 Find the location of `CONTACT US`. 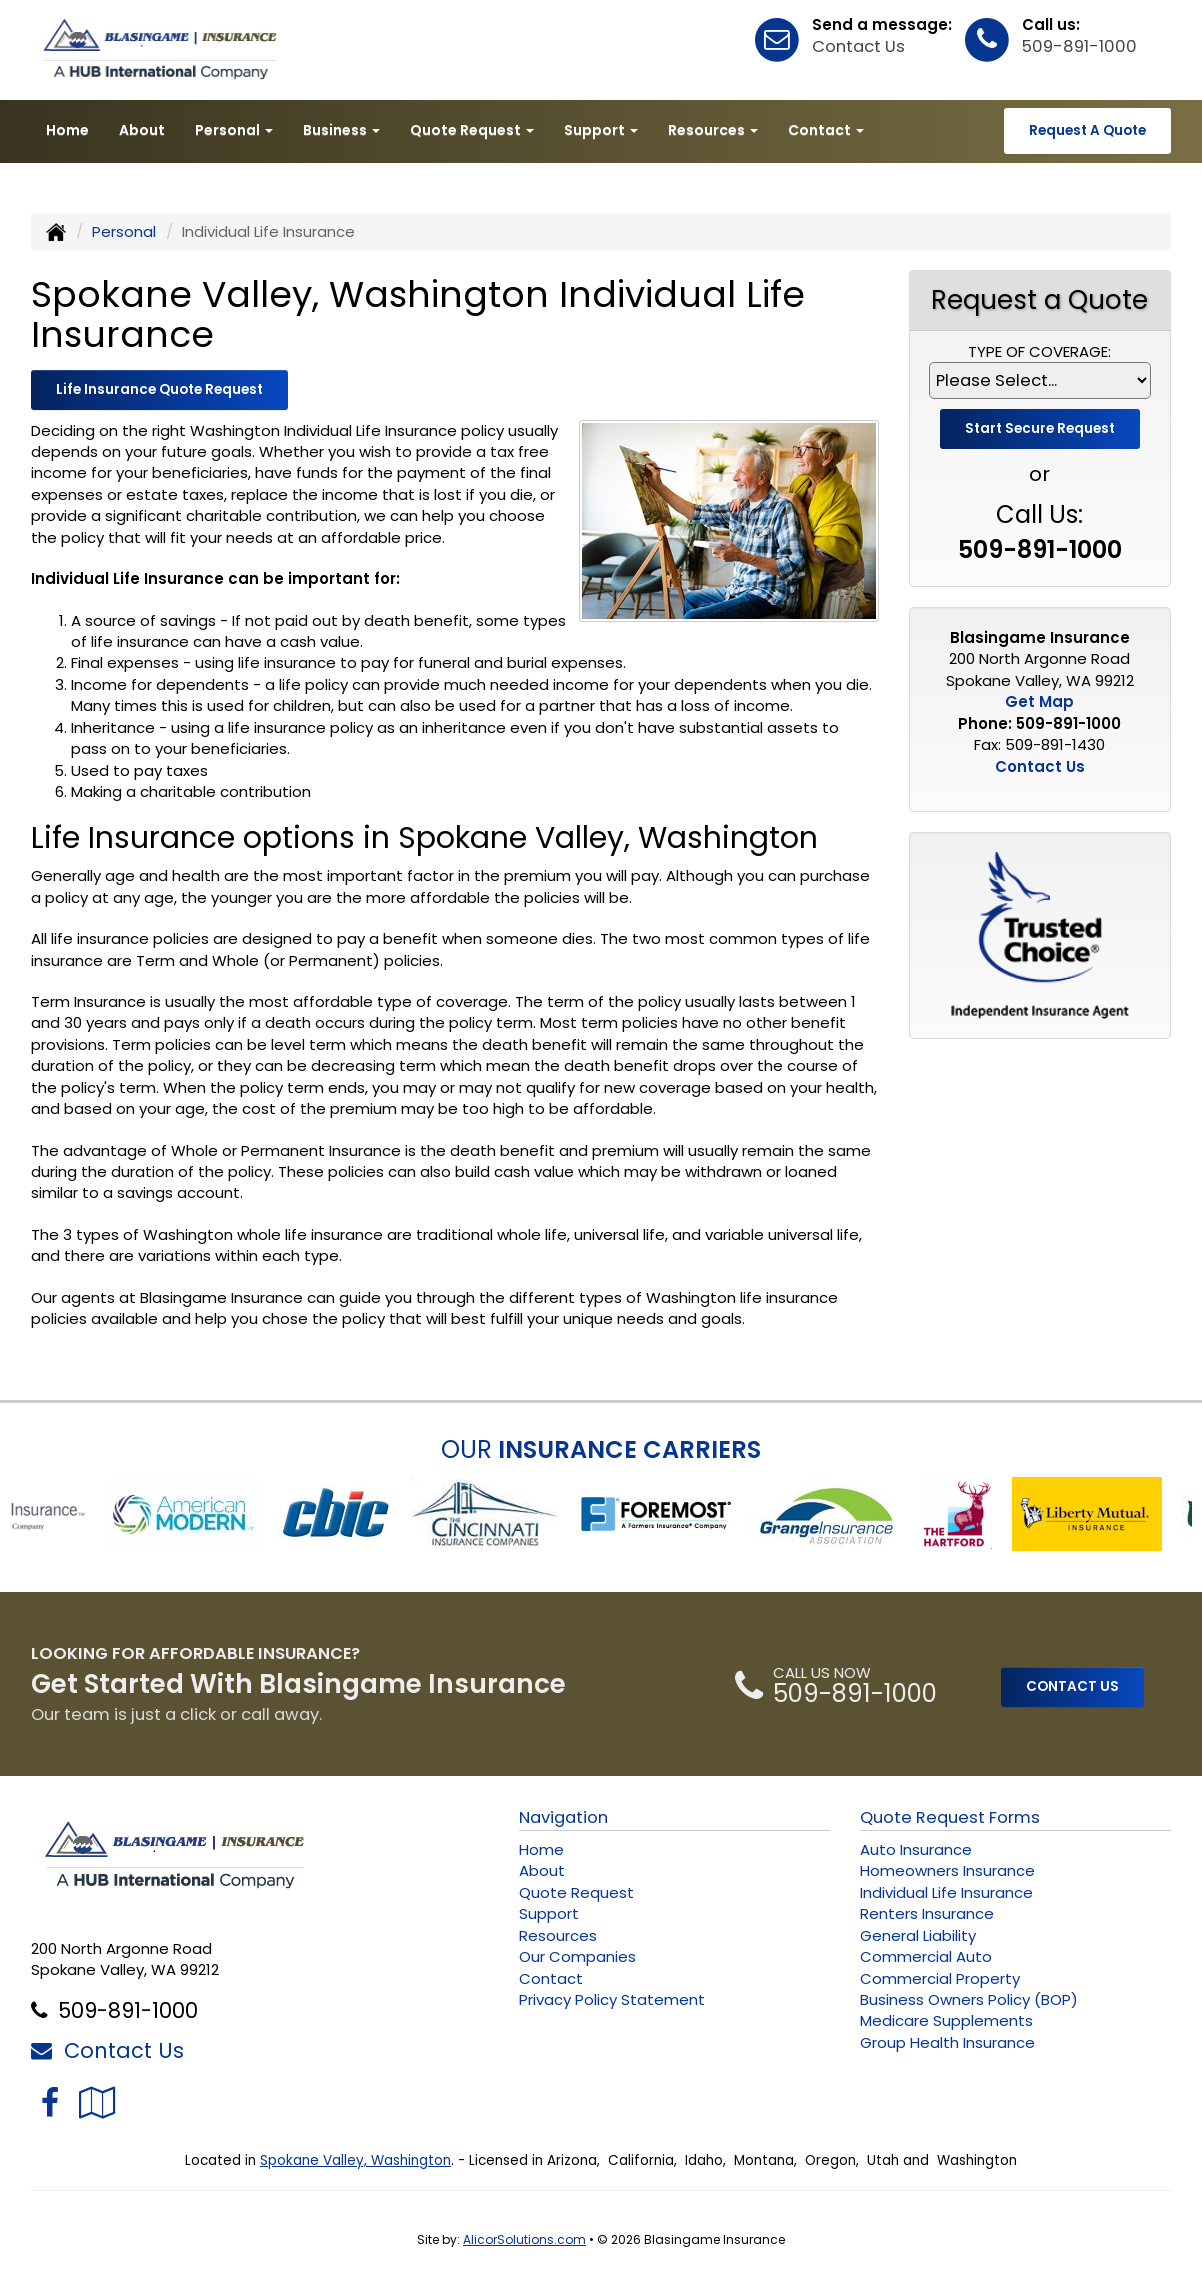

CONTACT US is located at coordinates (1072, 1686).